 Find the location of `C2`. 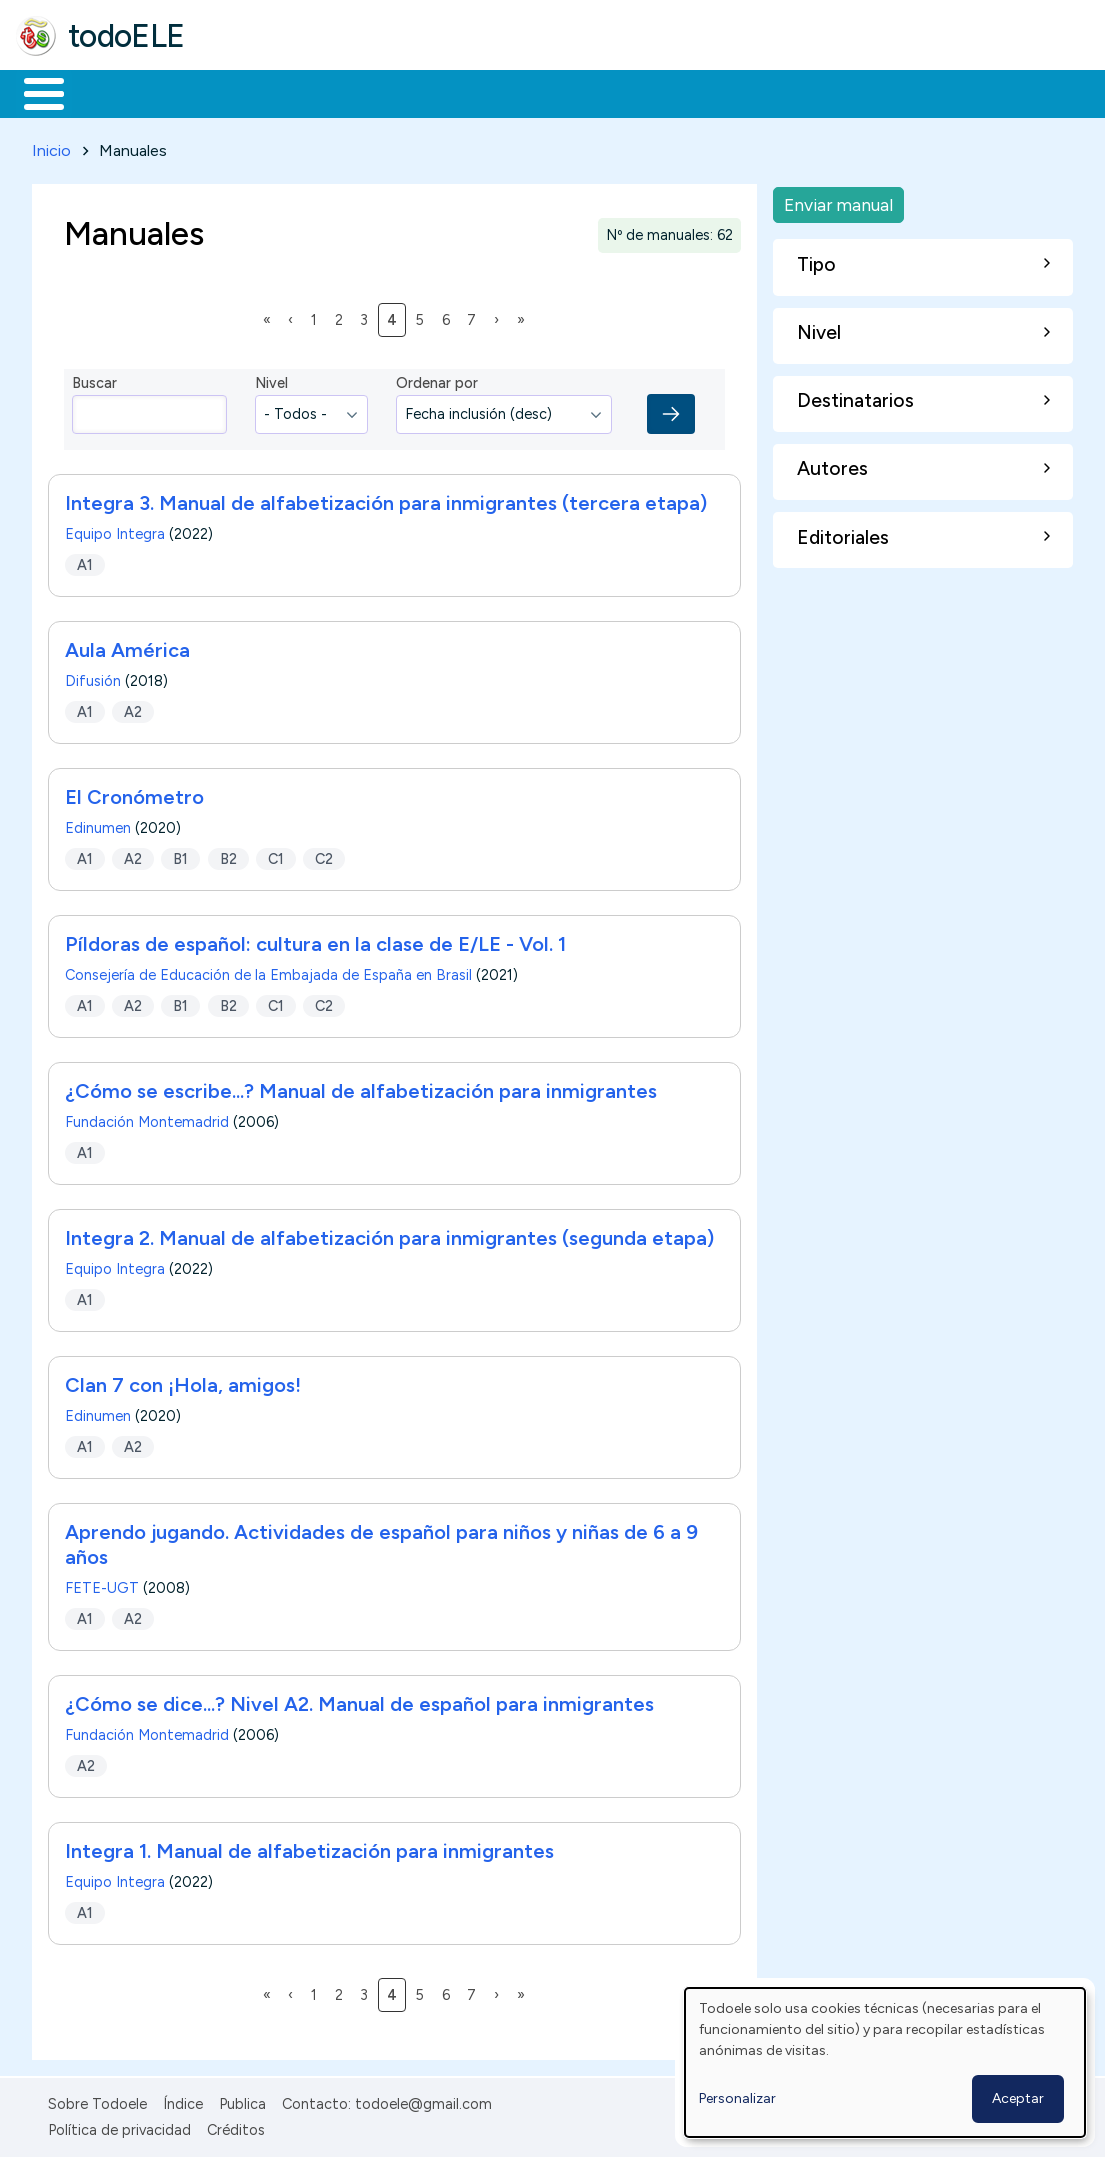

C2 is located at coordinates (324, 855).